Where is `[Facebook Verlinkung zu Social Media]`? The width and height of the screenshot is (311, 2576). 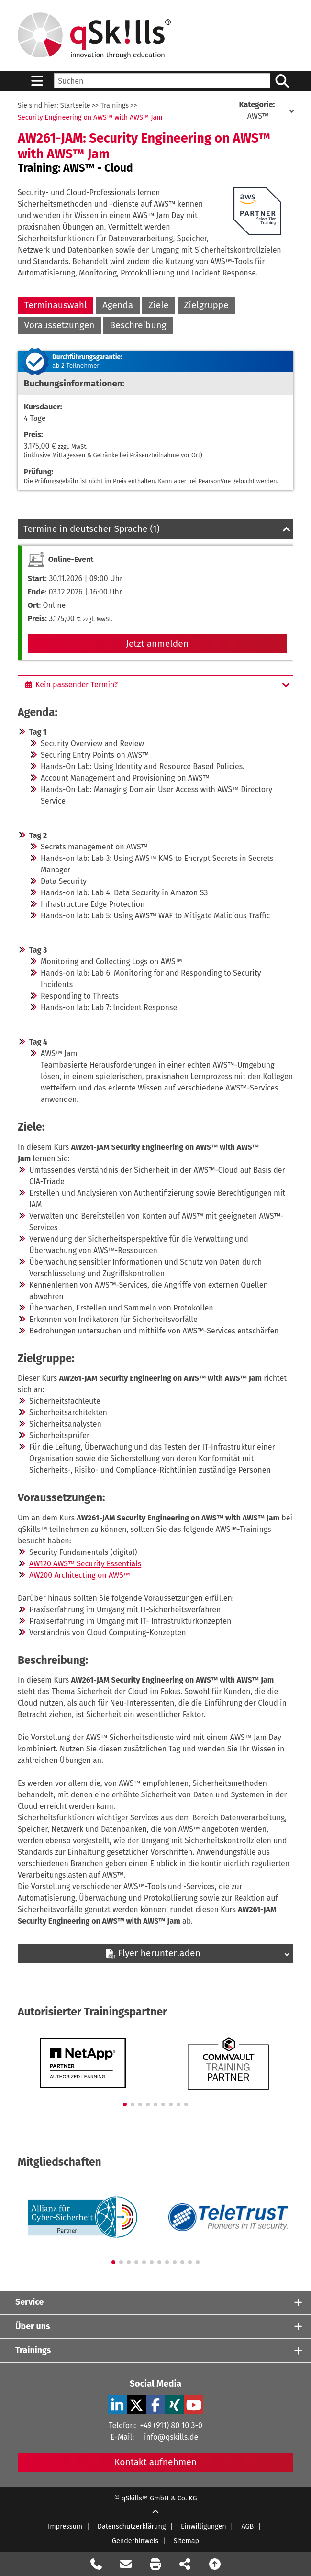 [Facebook Verlinkung zu Social Media] is located at coordinates (155, 2404).